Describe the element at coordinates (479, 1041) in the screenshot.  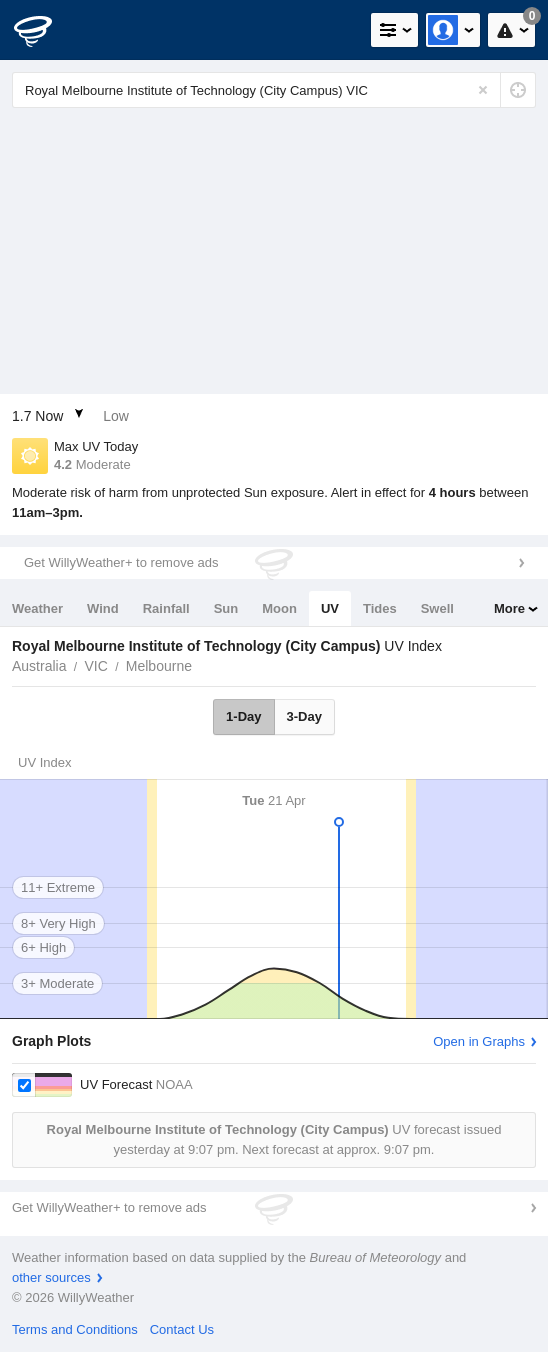
I see `Open in Graphs` at that location.